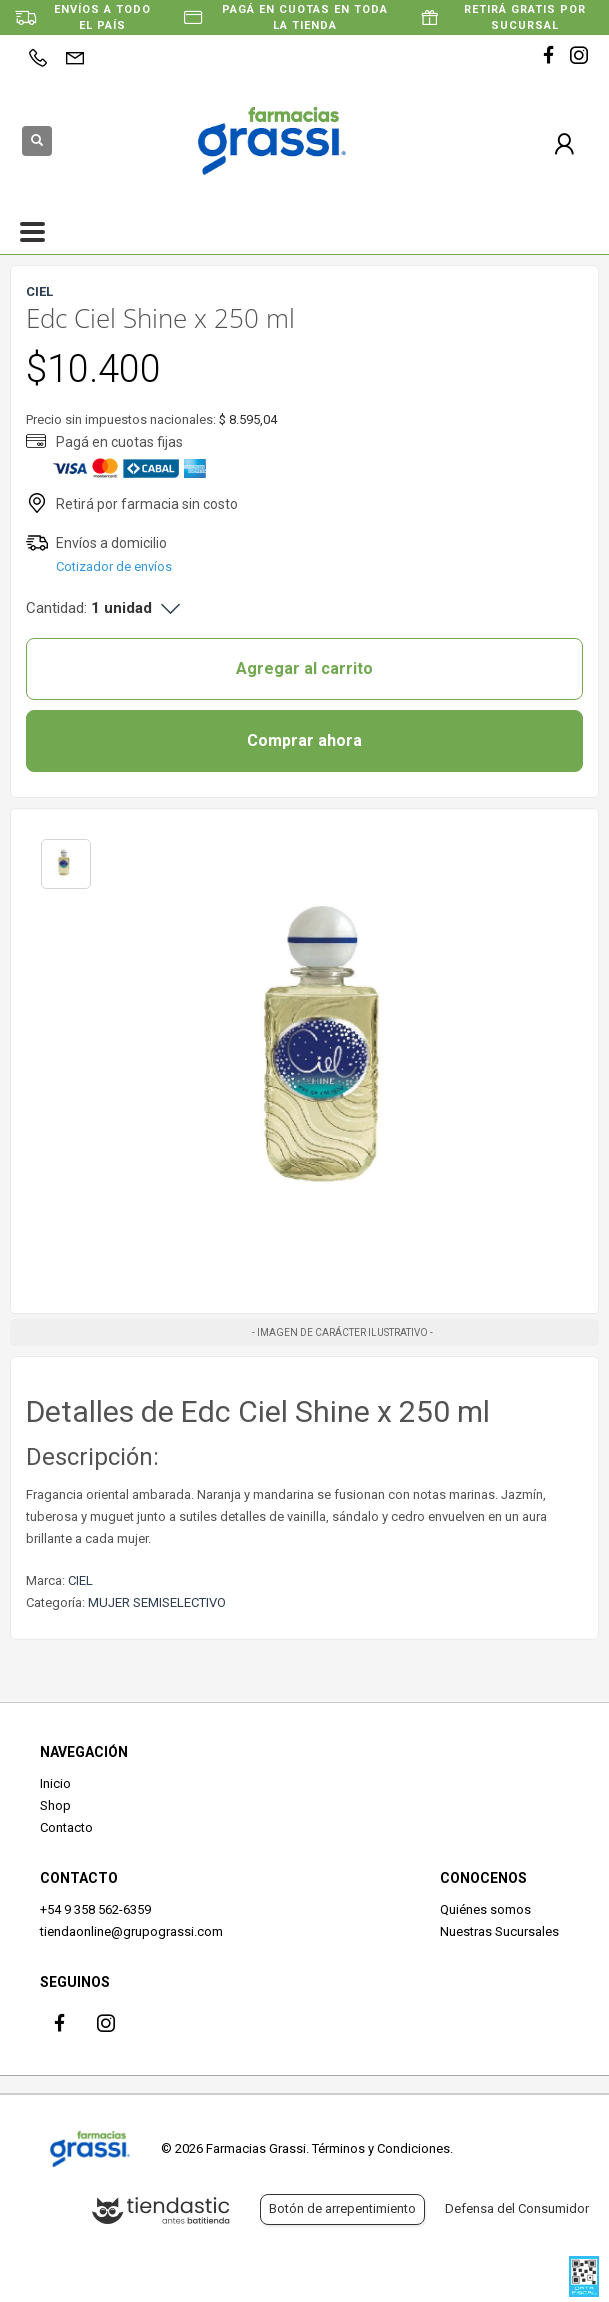 The image size is (609, 2302). I want to click on tiendaonline@grupograssi.com, so click(131, 1931).